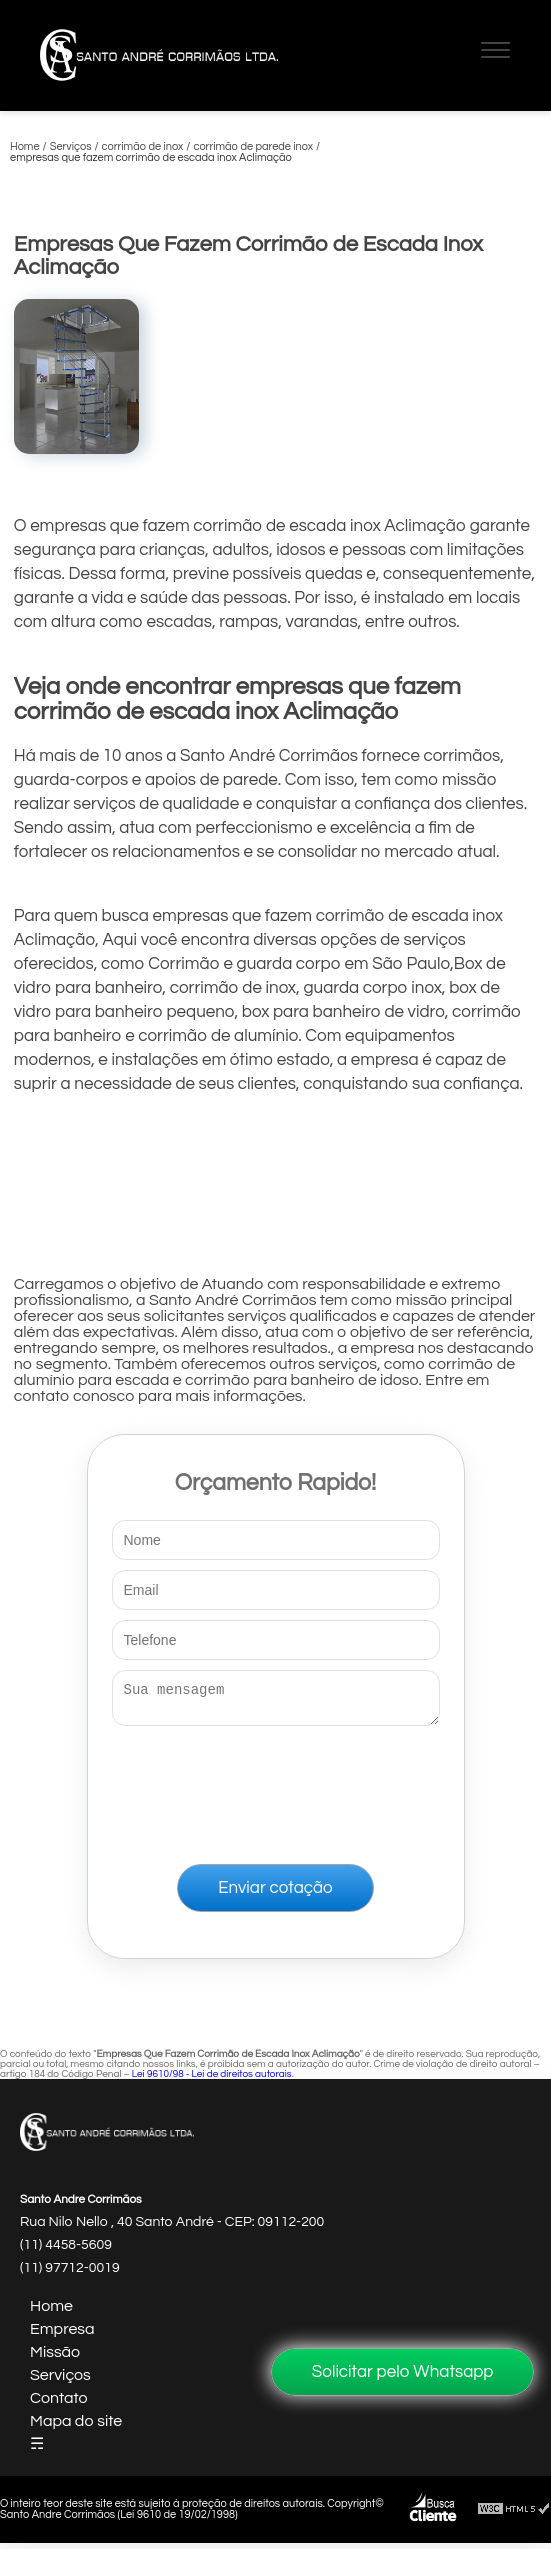 The image size is (551, 2549). Describe the element at coordinates (403, 2372) in the screenshot. I see `Solicitar pelo Whatsapp` at that location.